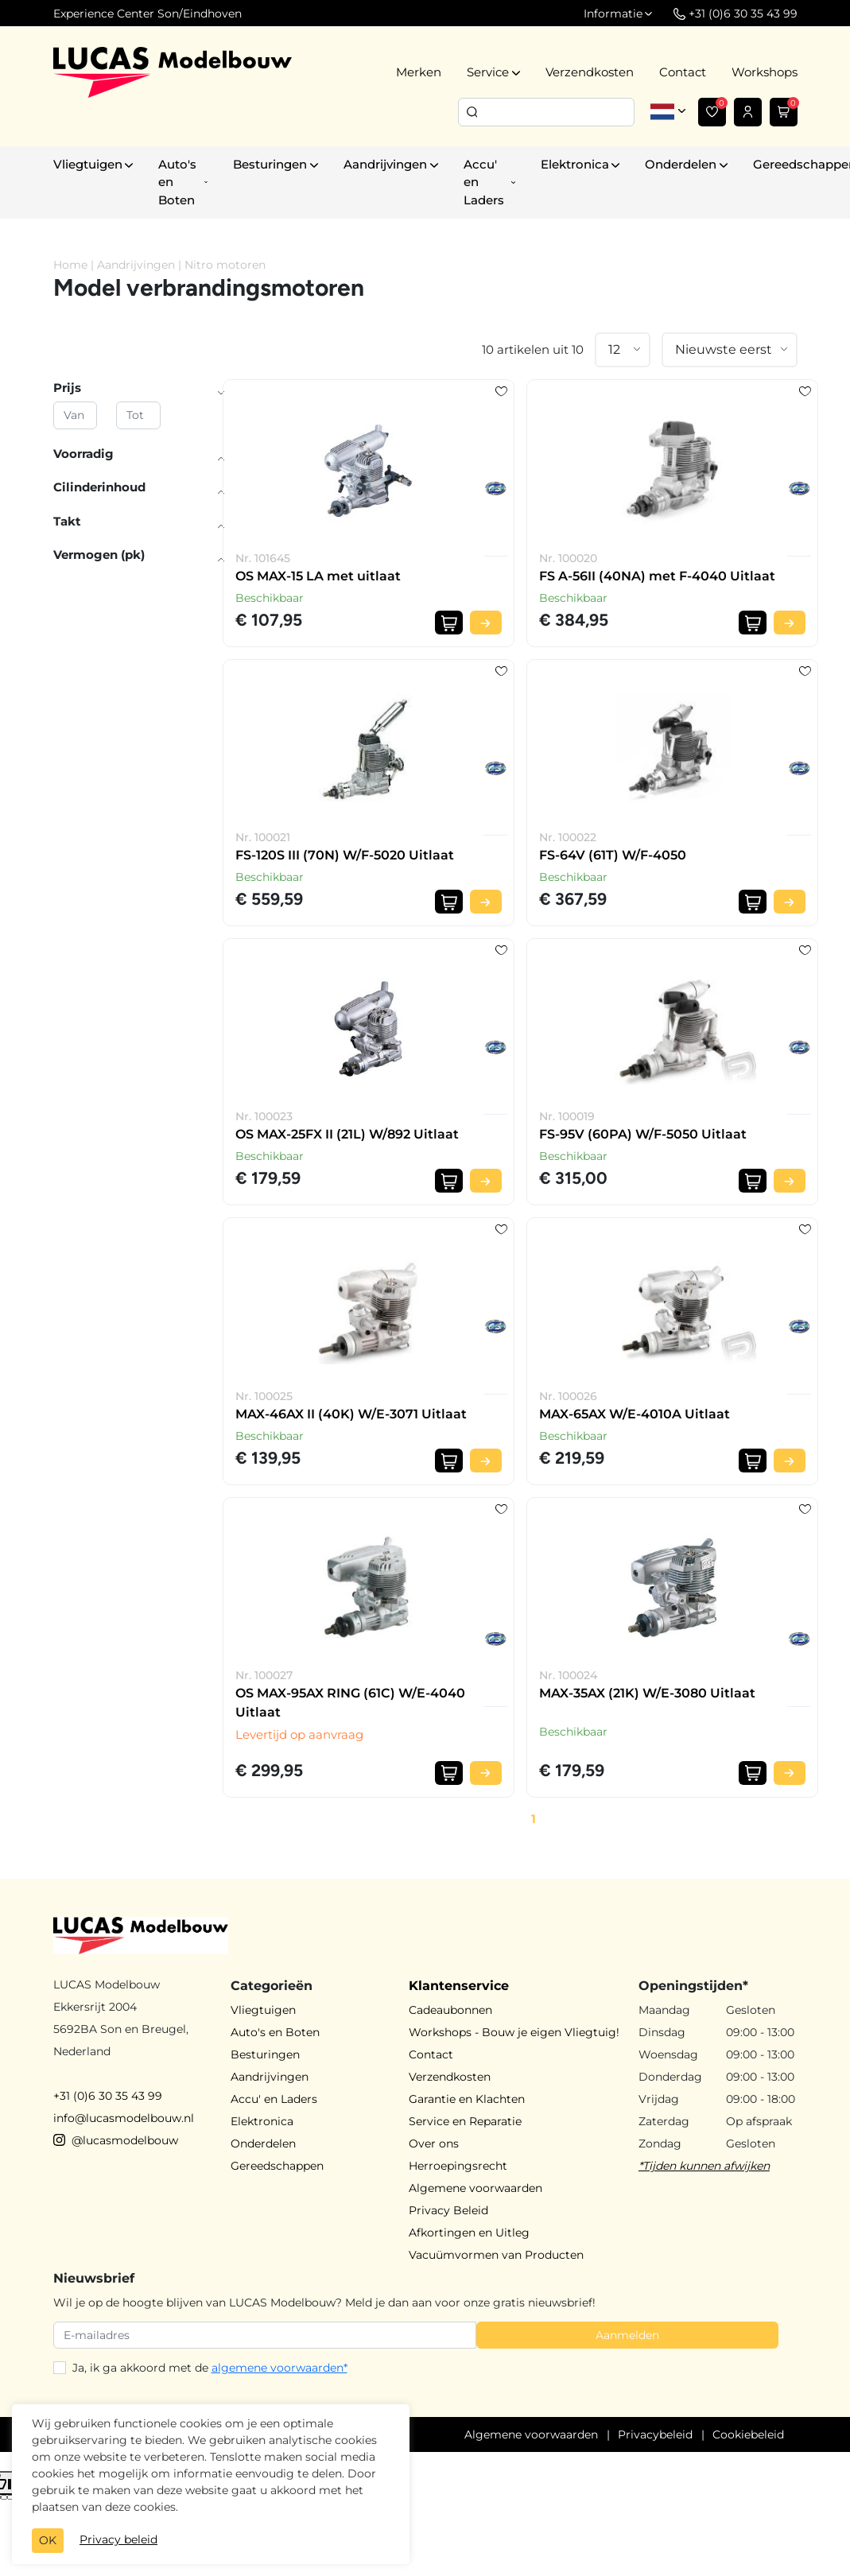 The width and height of the screenshot is (850, 2576). Describe the element at coordinates (496, 2255) in the screenshot. I see `Vacuümvormen van Producten` at that location.